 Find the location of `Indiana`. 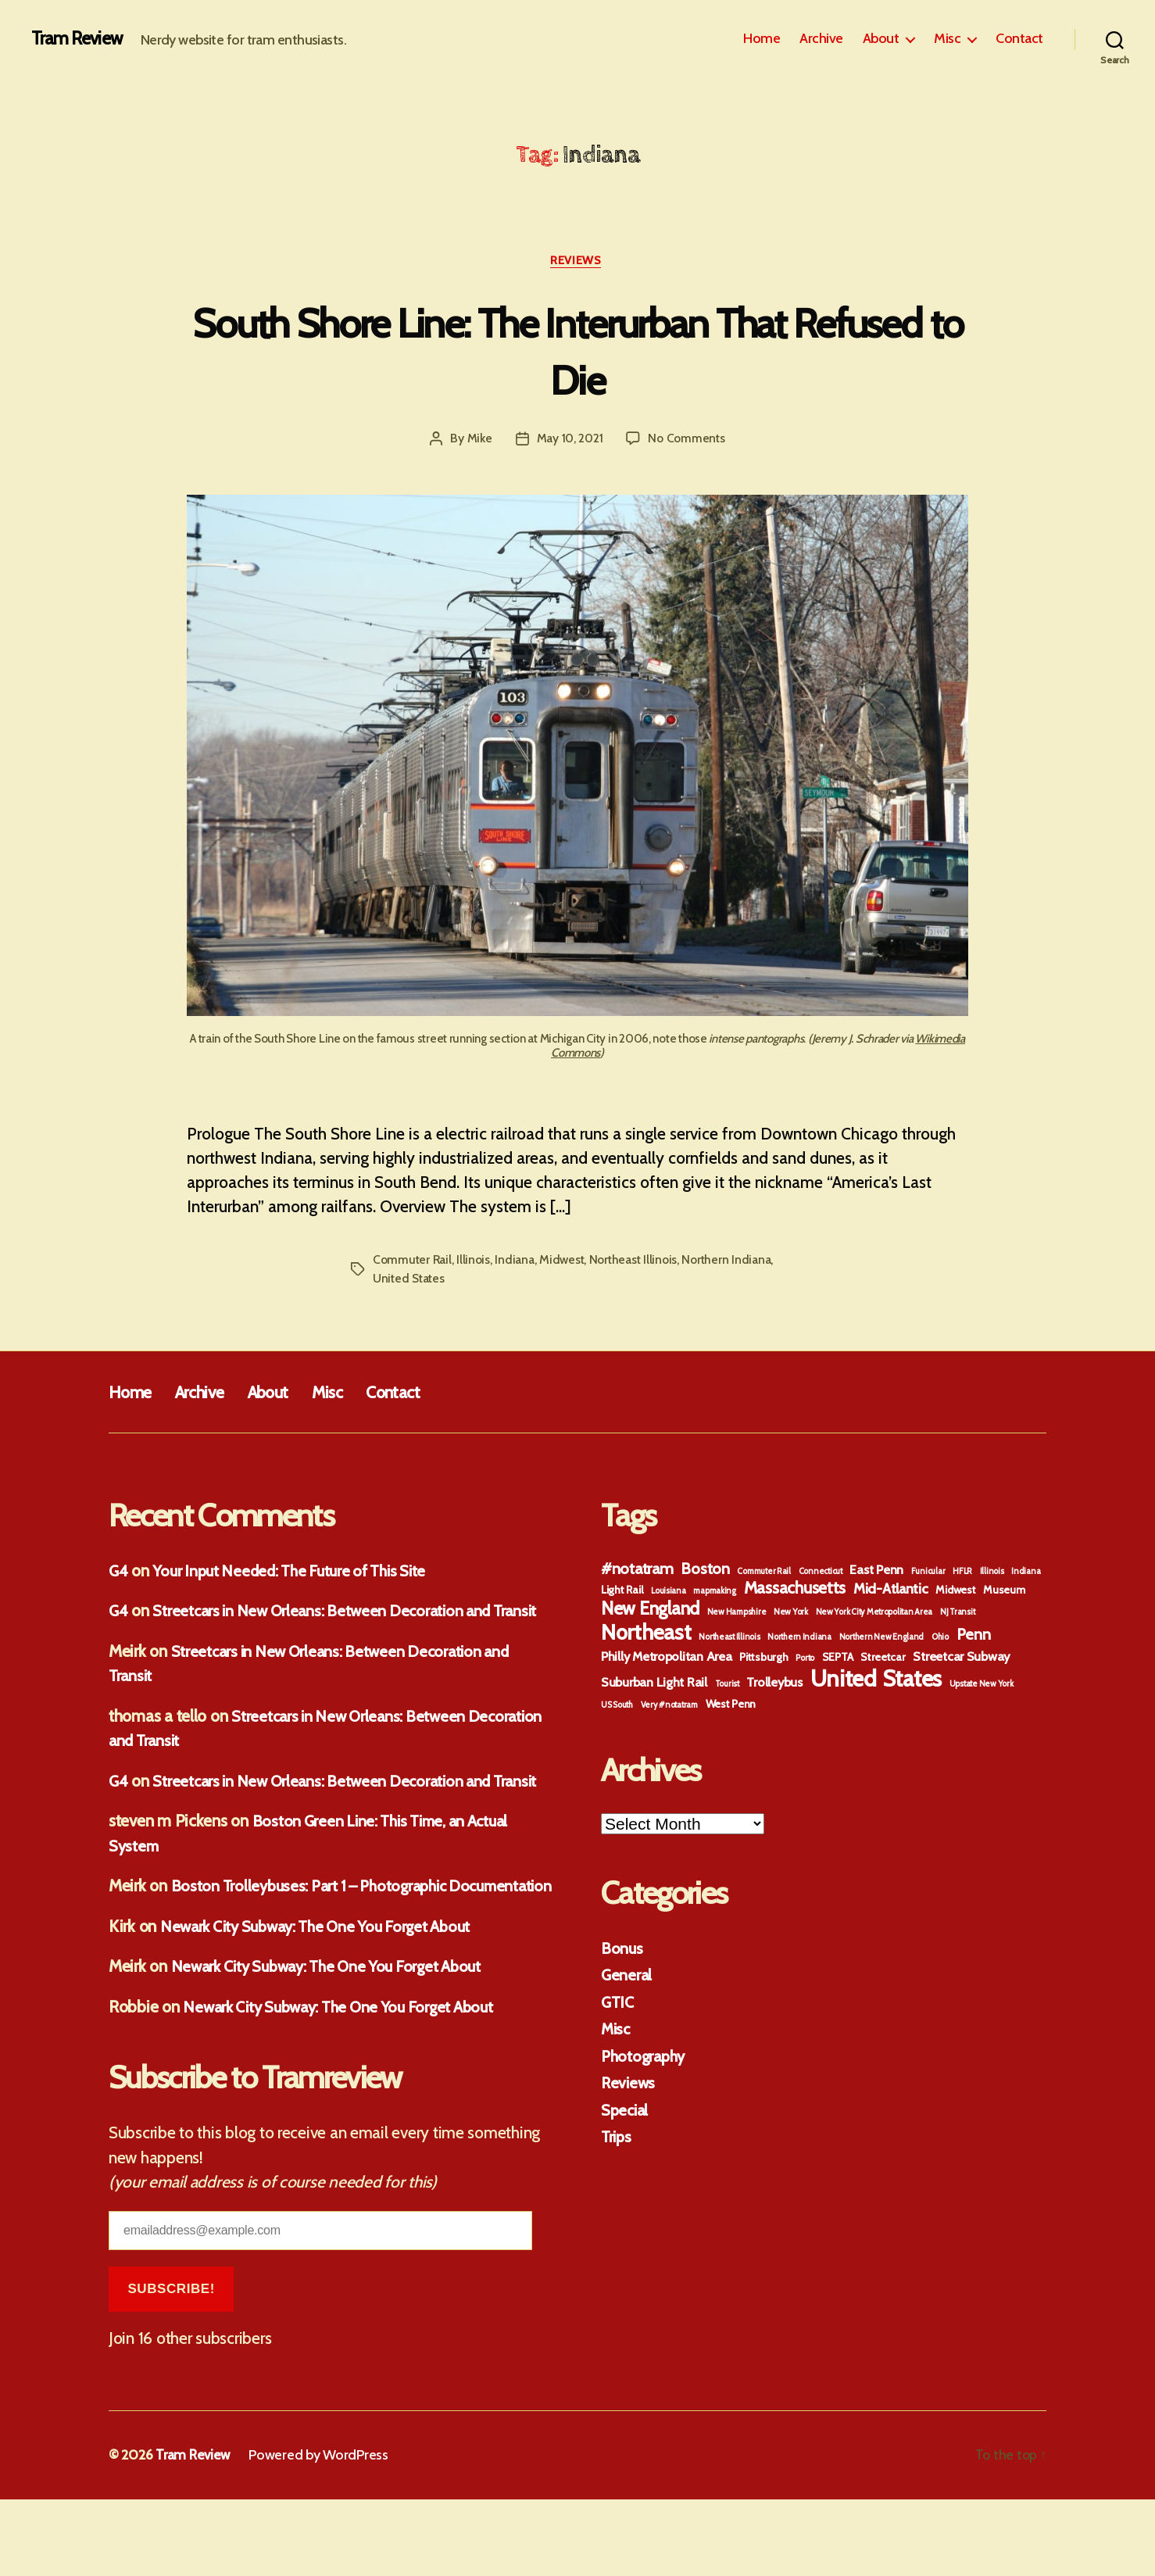

Indiana is located at coordinates (517, 1261).